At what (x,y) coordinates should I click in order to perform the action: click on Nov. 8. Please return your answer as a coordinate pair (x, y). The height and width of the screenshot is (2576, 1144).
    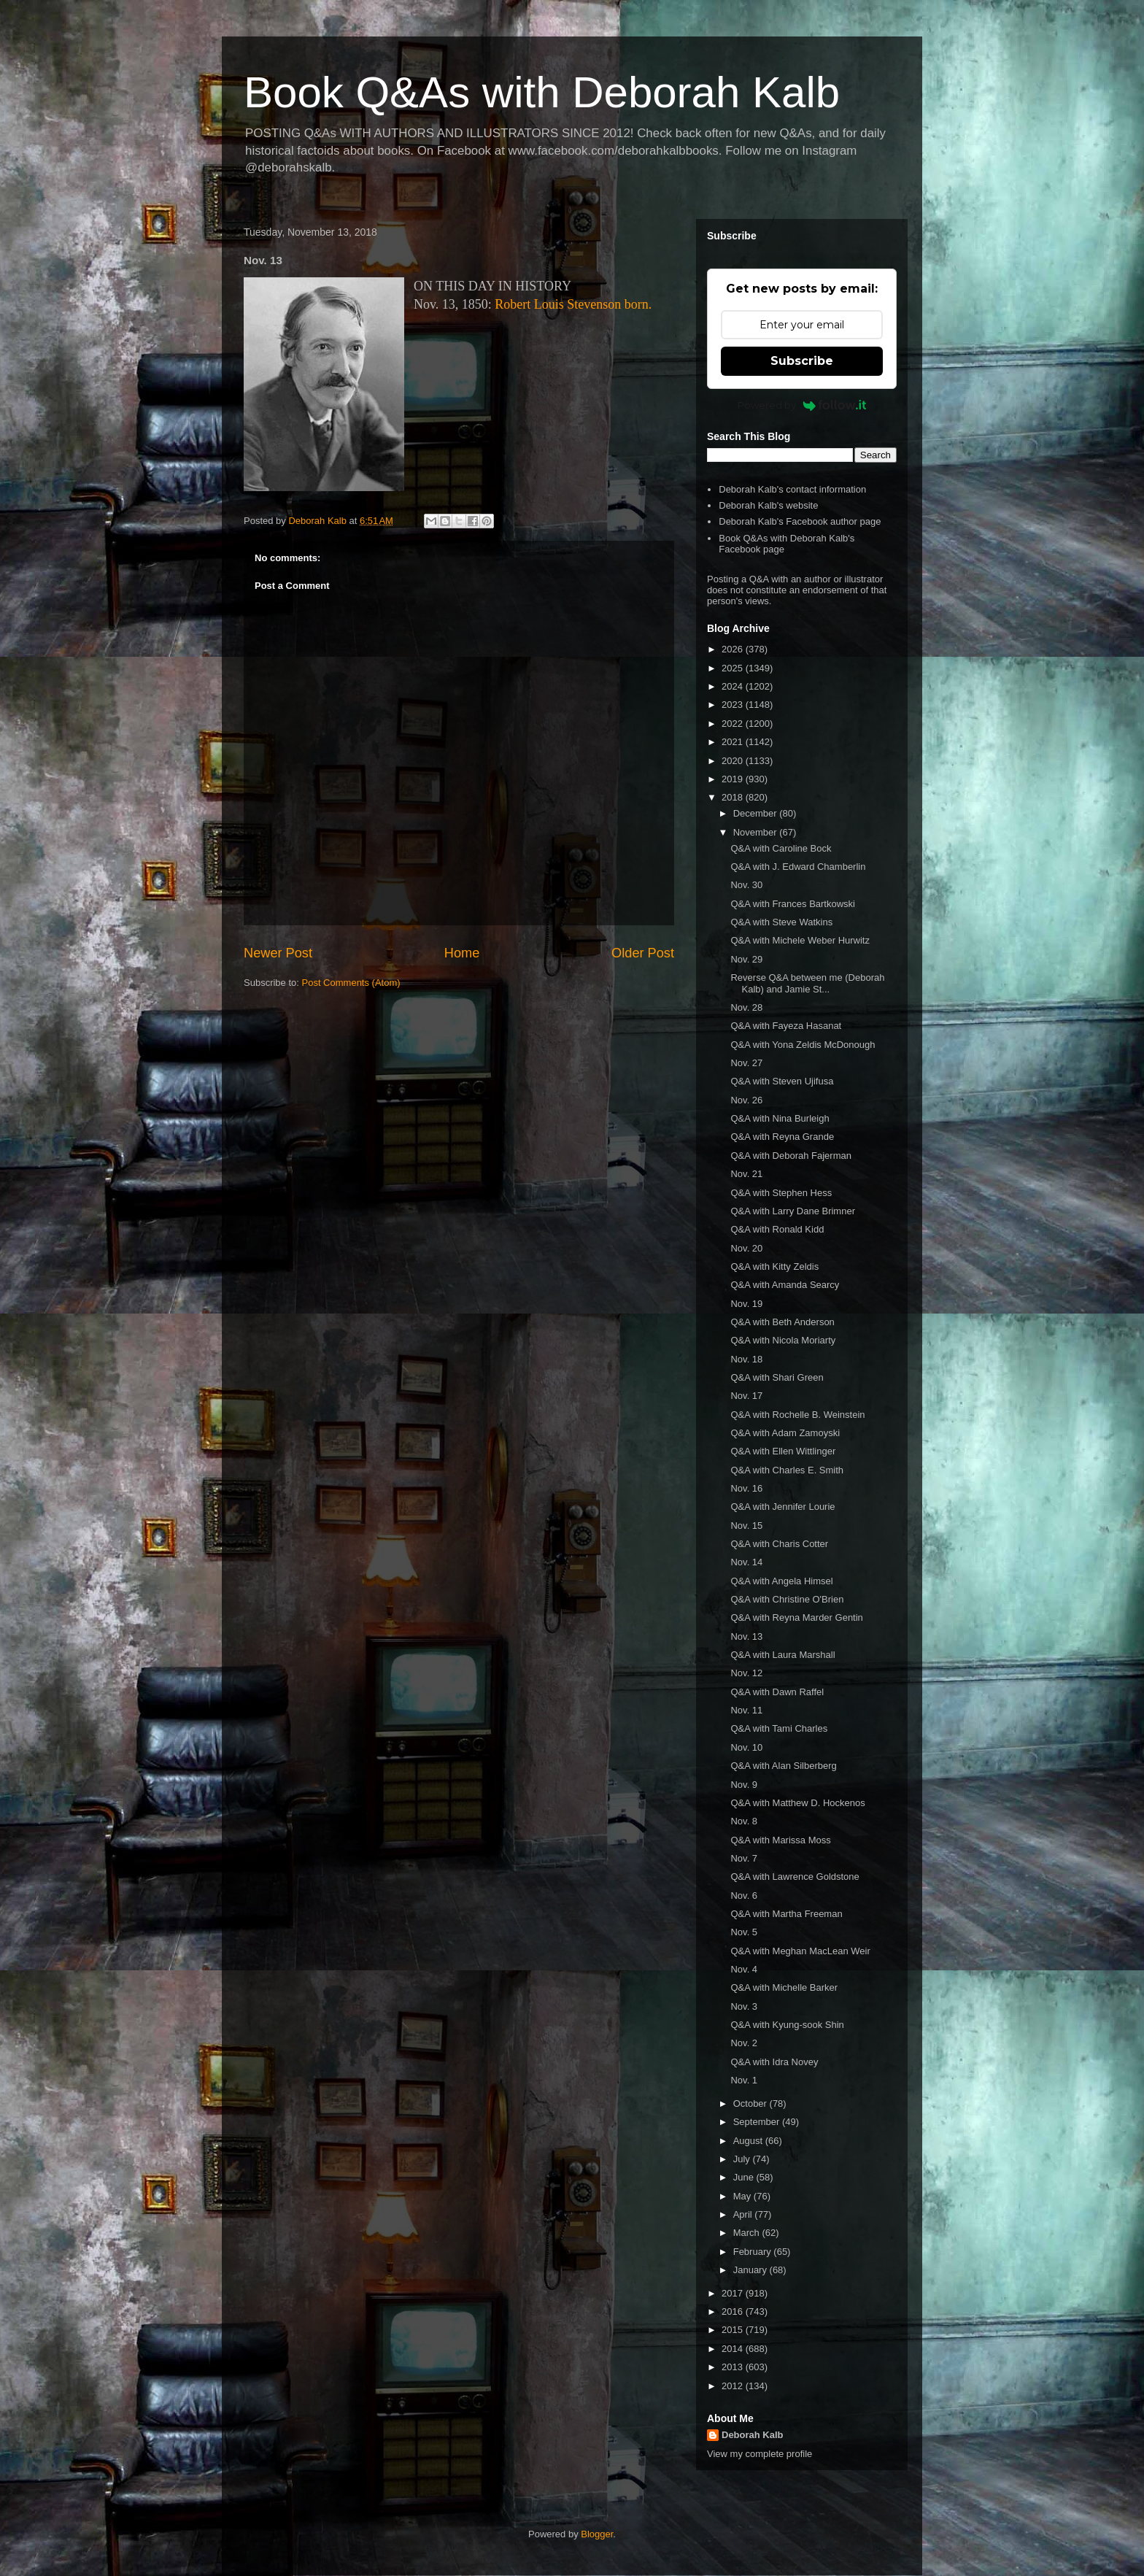
    Looking at the image, I should click on (743, 1821).